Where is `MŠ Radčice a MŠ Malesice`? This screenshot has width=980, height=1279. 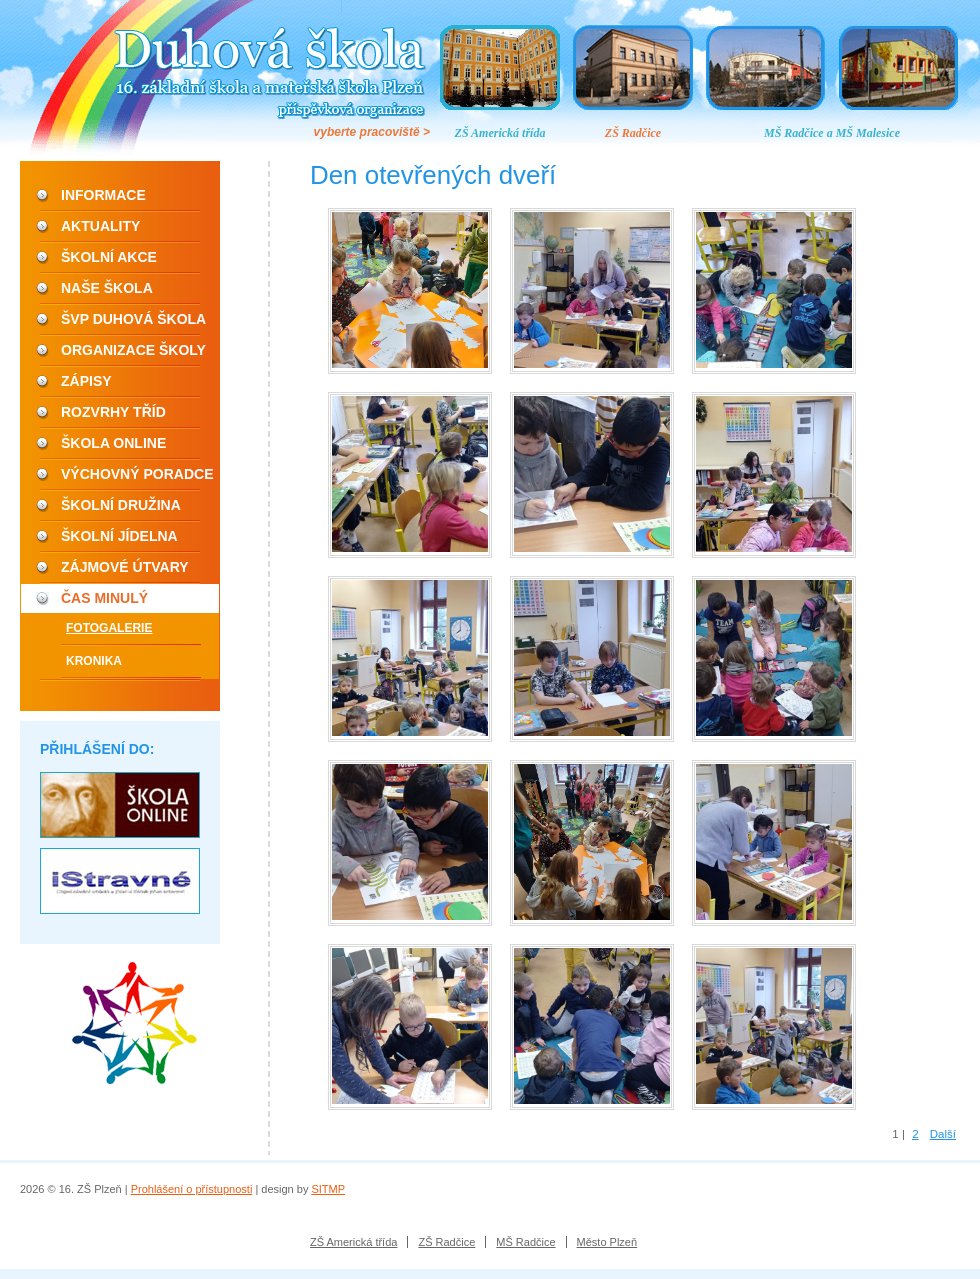 MŠ Radčice a MŠ Malesice is located at coordinates (832, 133).